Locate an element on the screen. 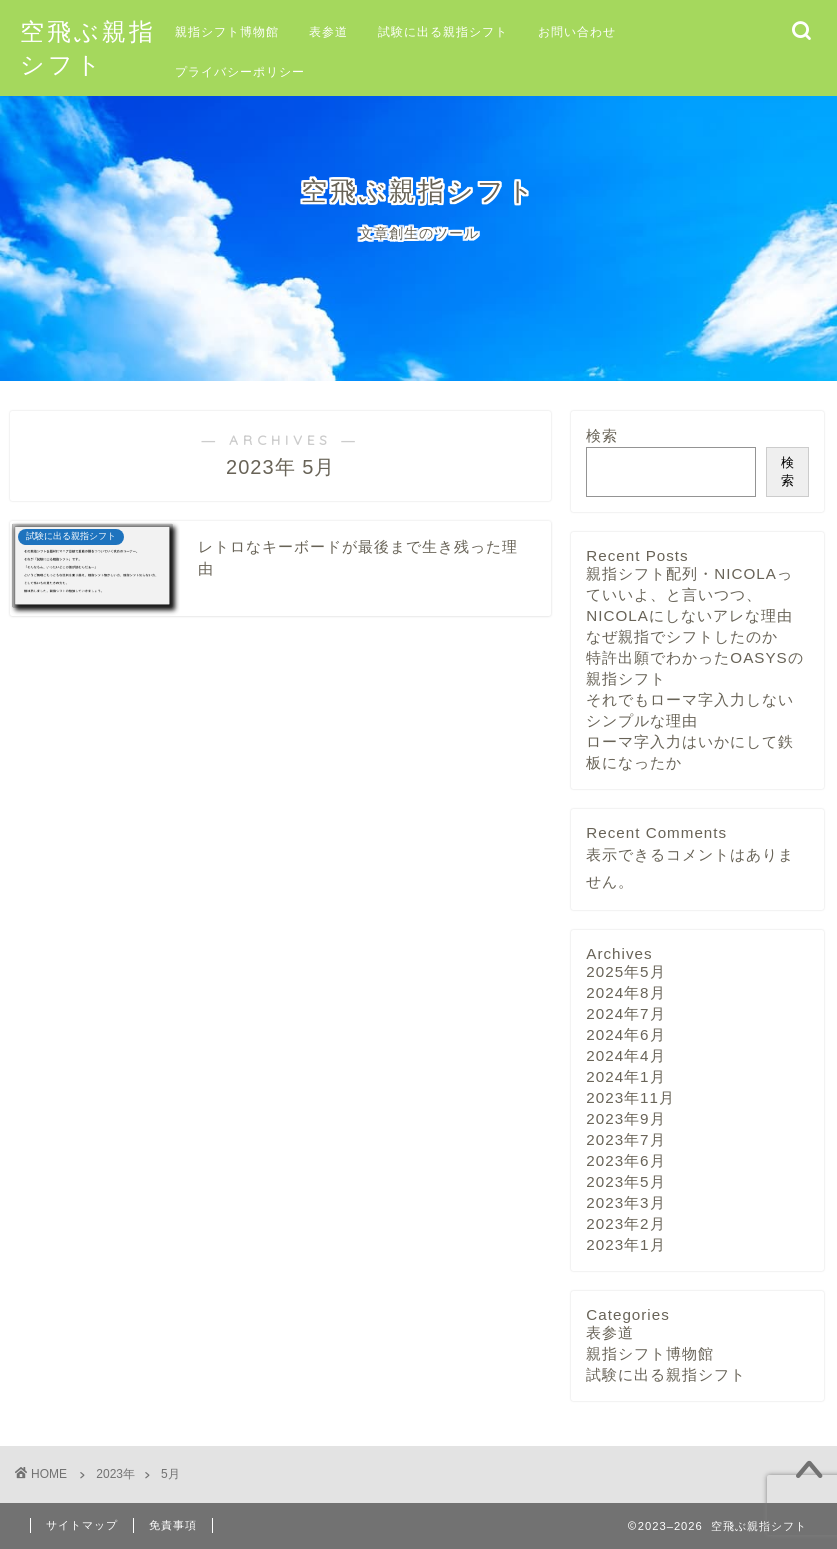 The image size is (837, 1549). 試験に出る親指シフト is located at coordinates (443, 31).